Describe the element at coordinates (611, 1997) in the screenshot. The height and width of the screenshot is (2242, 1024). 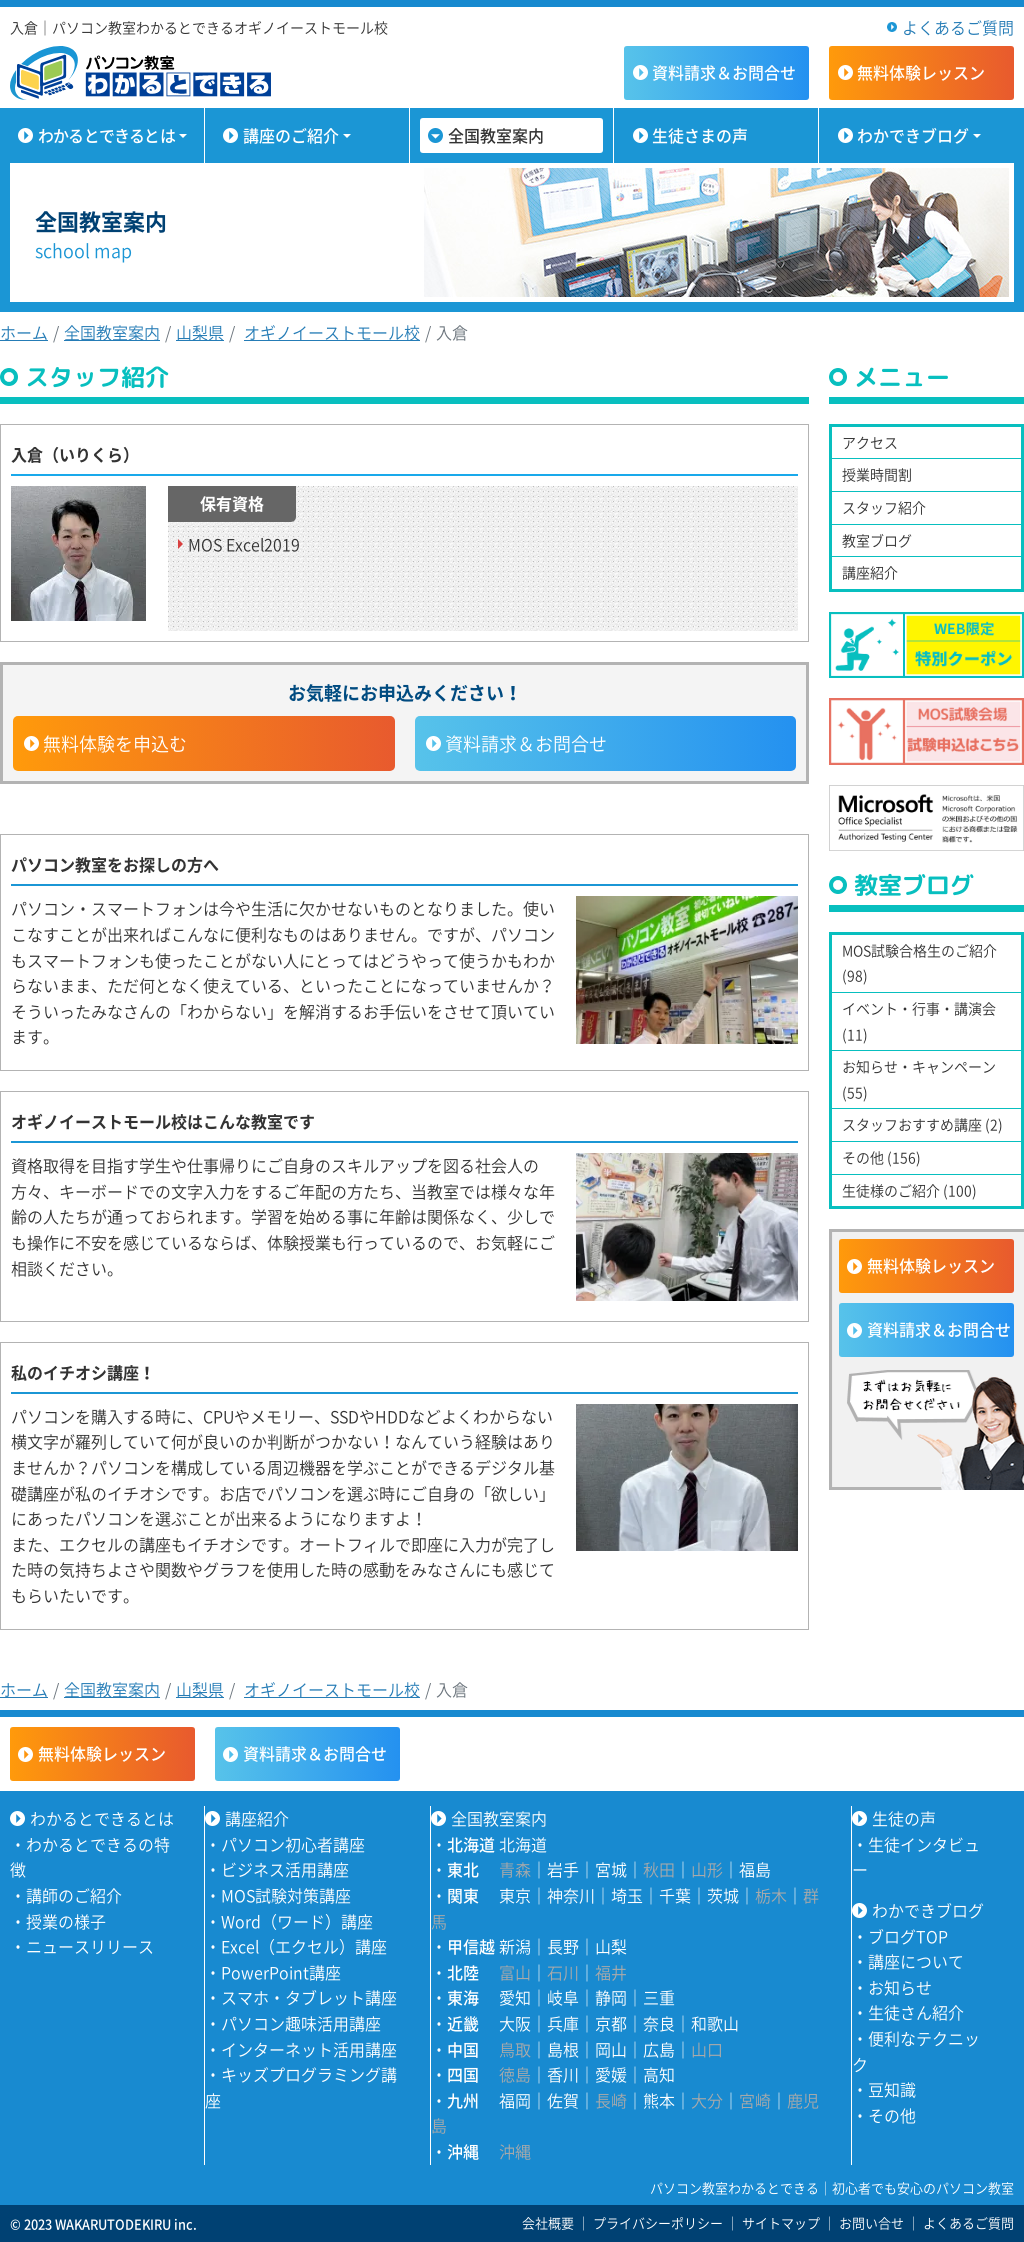
I see `静岡` at that location.